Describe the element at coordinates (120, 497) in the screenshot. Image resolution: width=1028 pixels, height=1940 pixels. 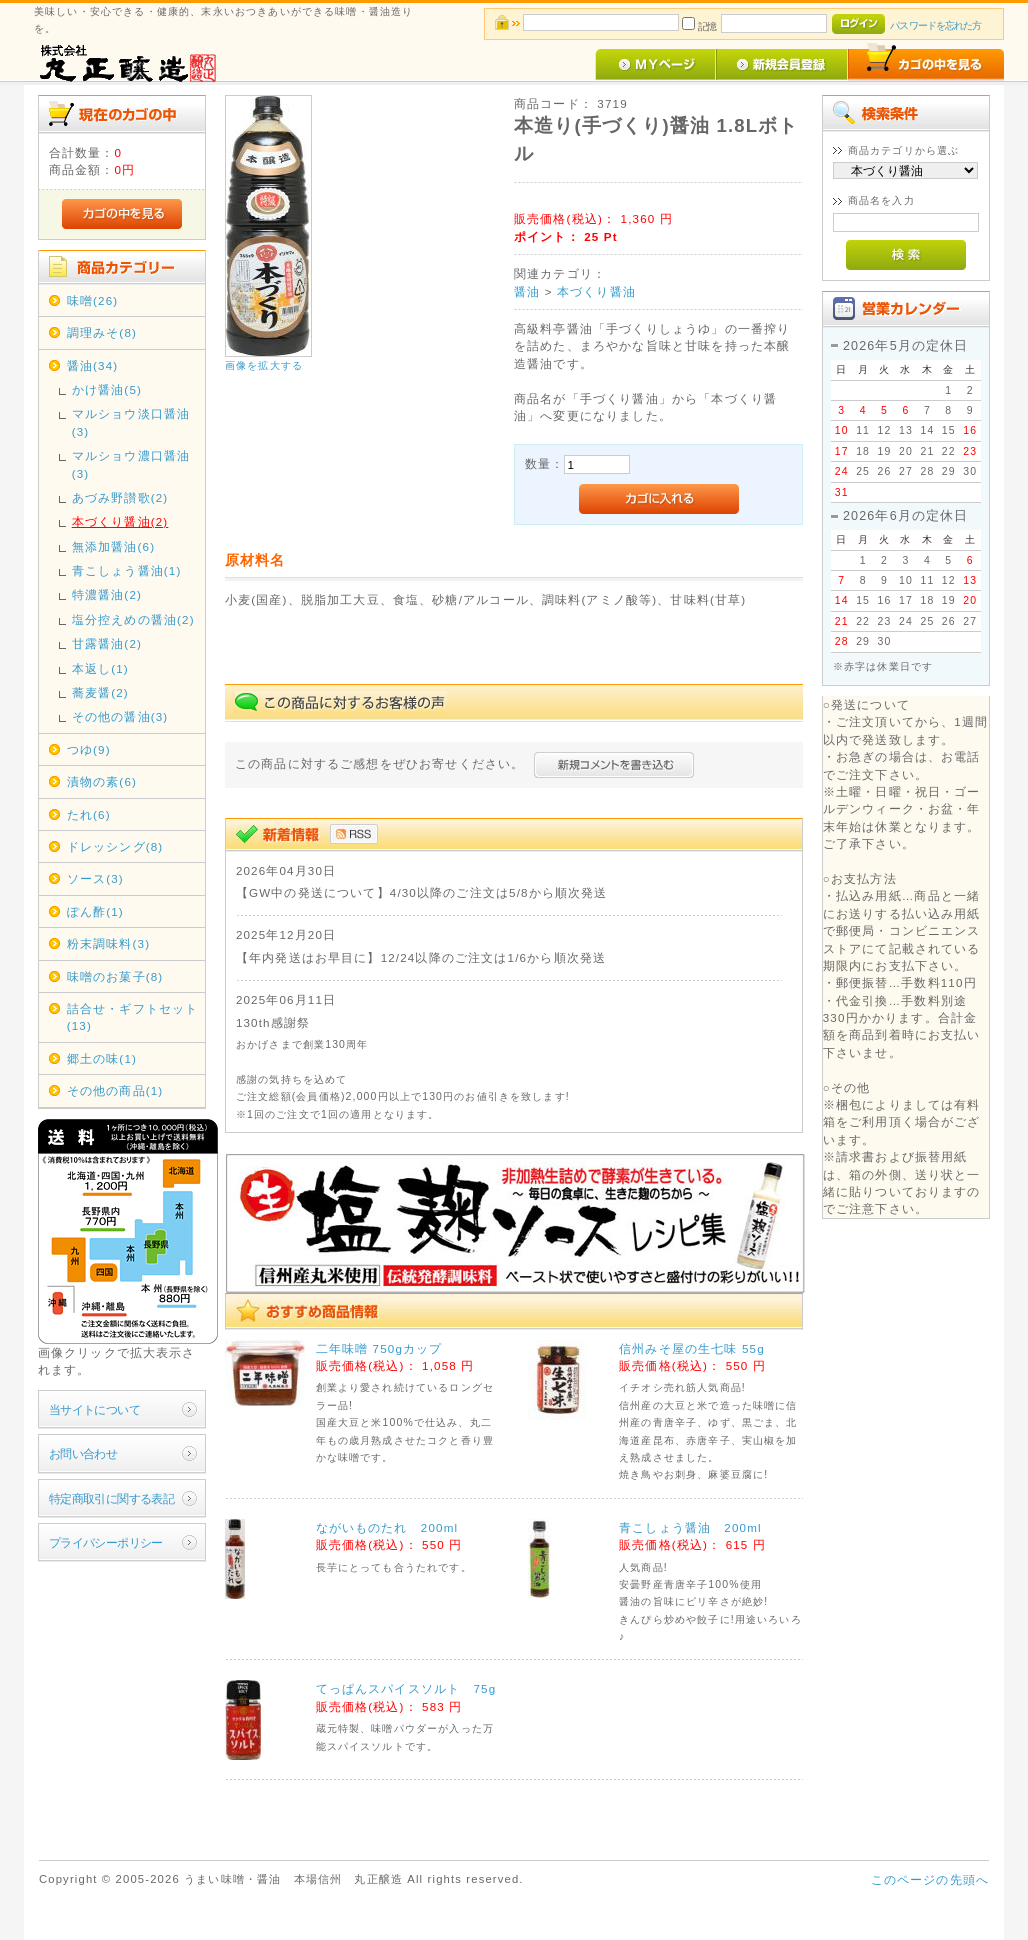
I see `あづみ野讃歌(2)` at that location.